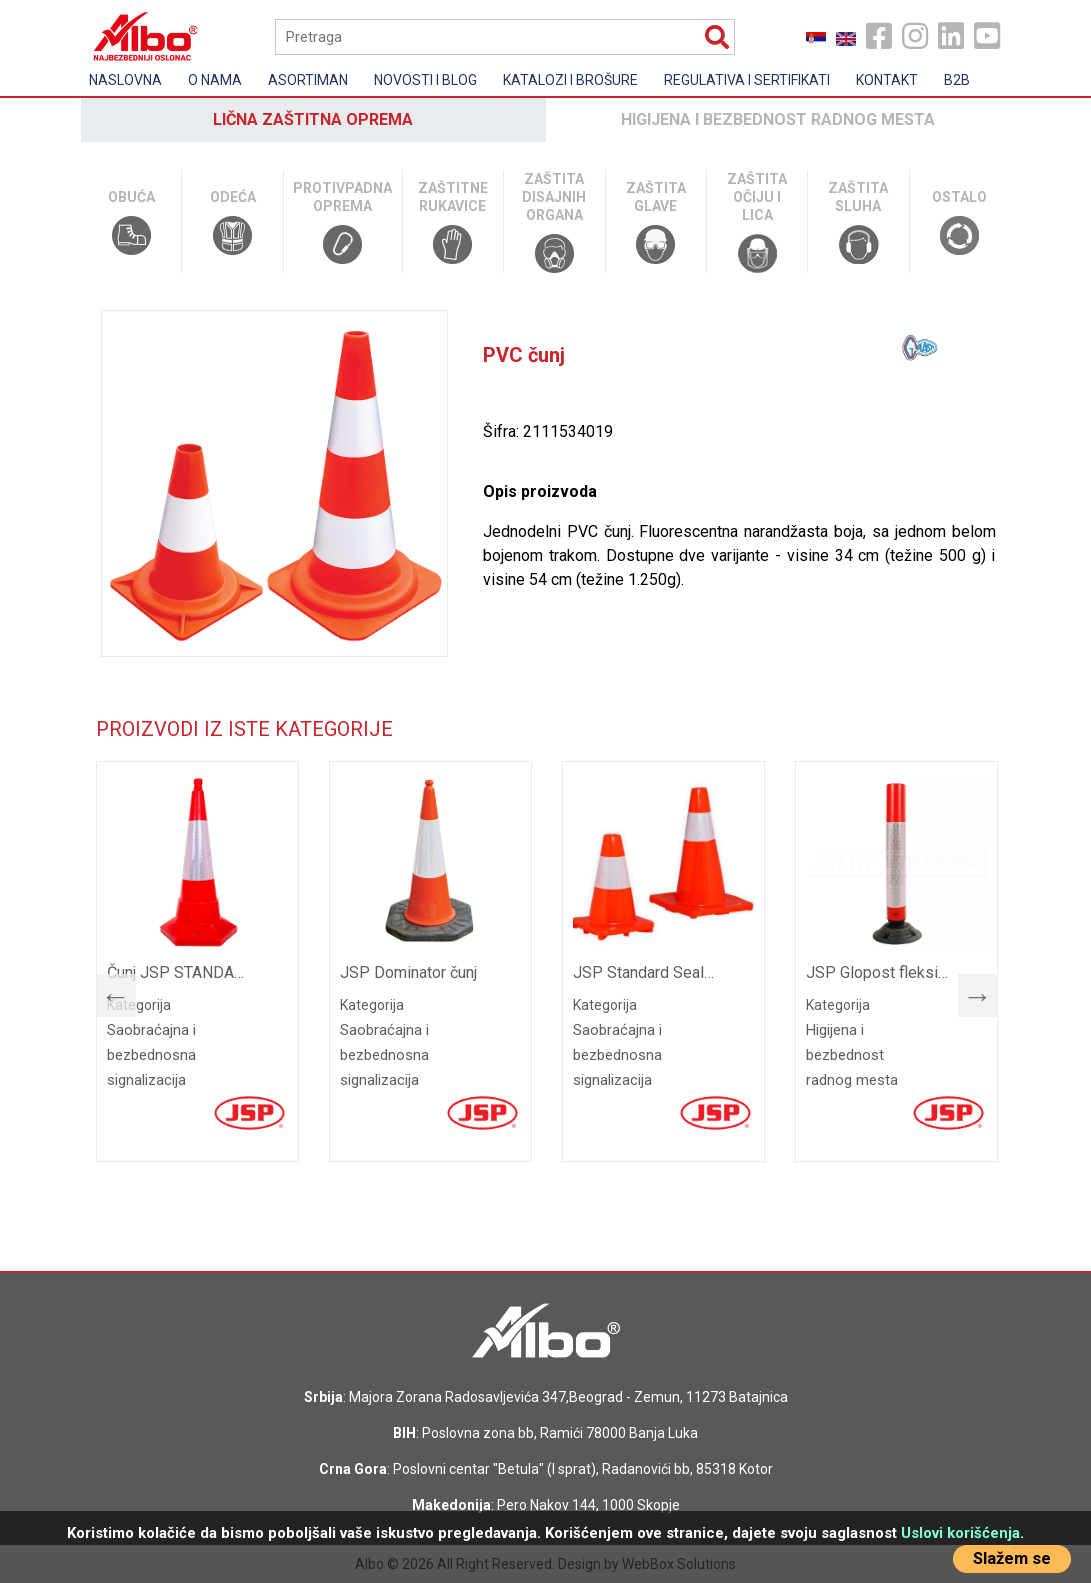  What do you see at coordinates (215, 80) in the screenshot?
I see `O nama` at bounding box center [215, 80].